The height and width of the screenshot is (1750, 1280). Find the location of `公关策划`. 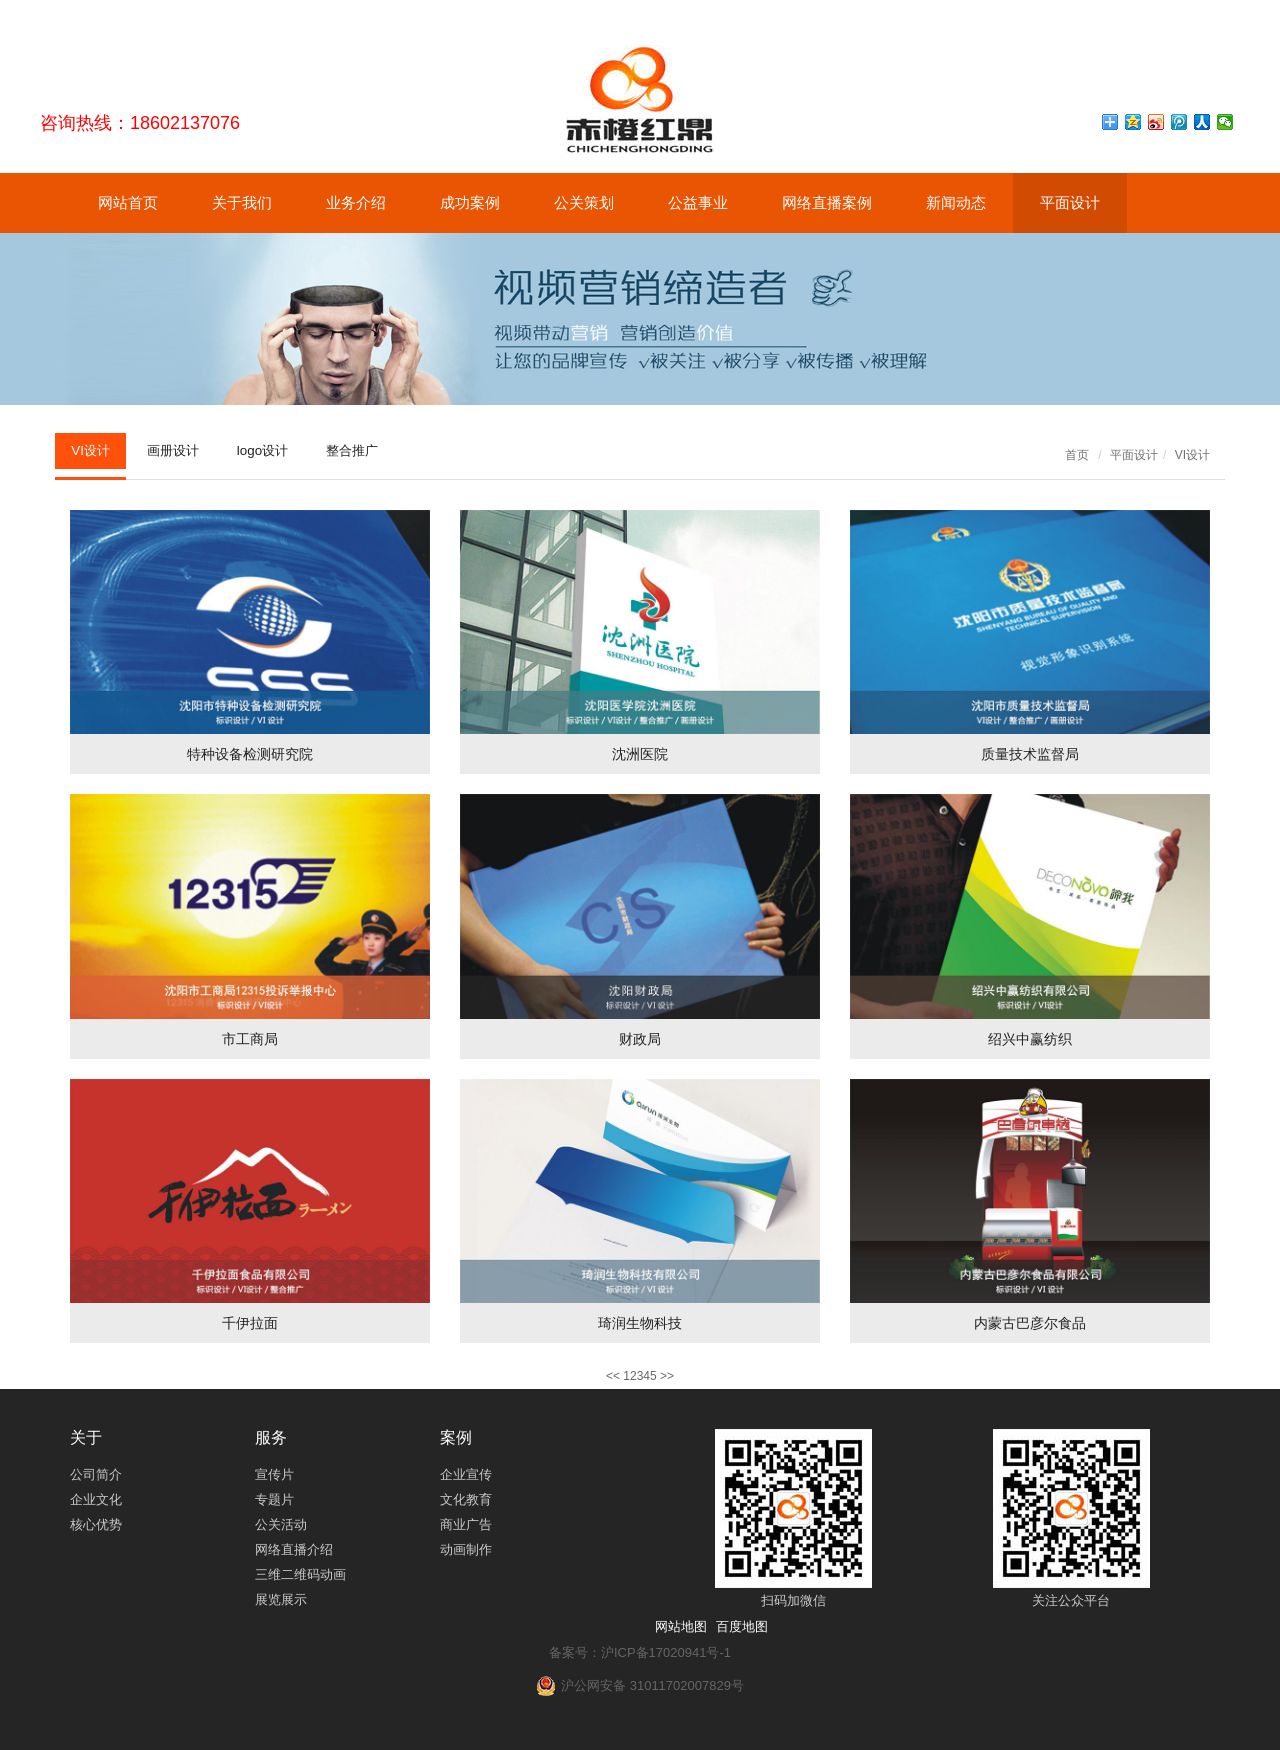

公关策划 is located at coordinates (584, 202).